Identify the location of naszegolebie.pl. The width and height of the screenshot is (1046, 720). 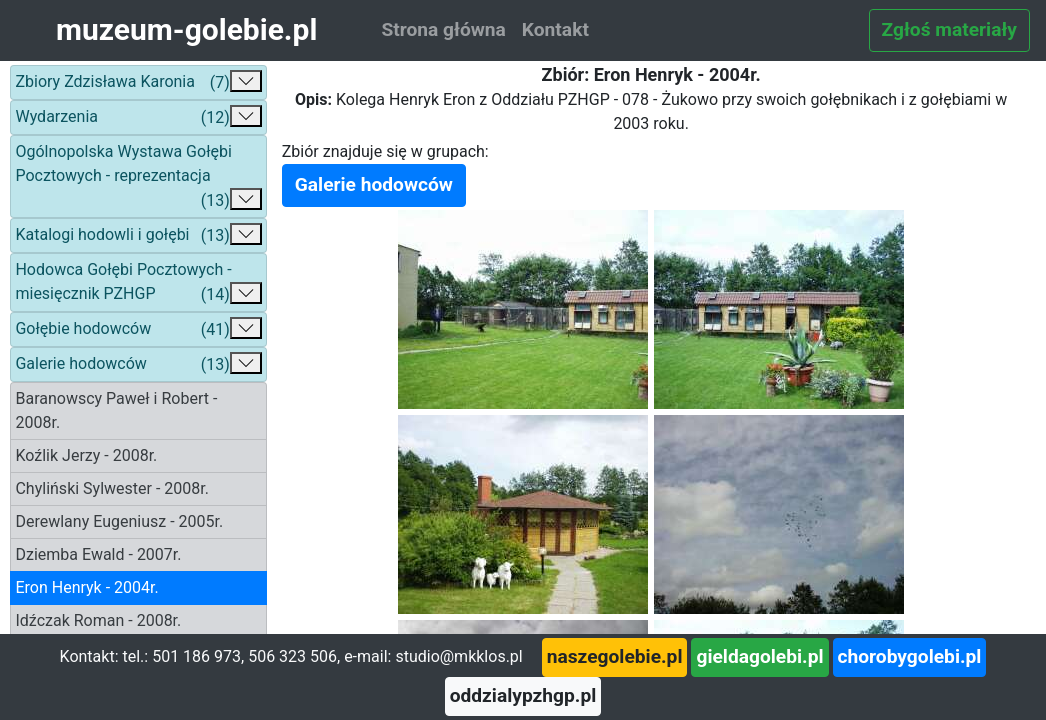
(615, 656).